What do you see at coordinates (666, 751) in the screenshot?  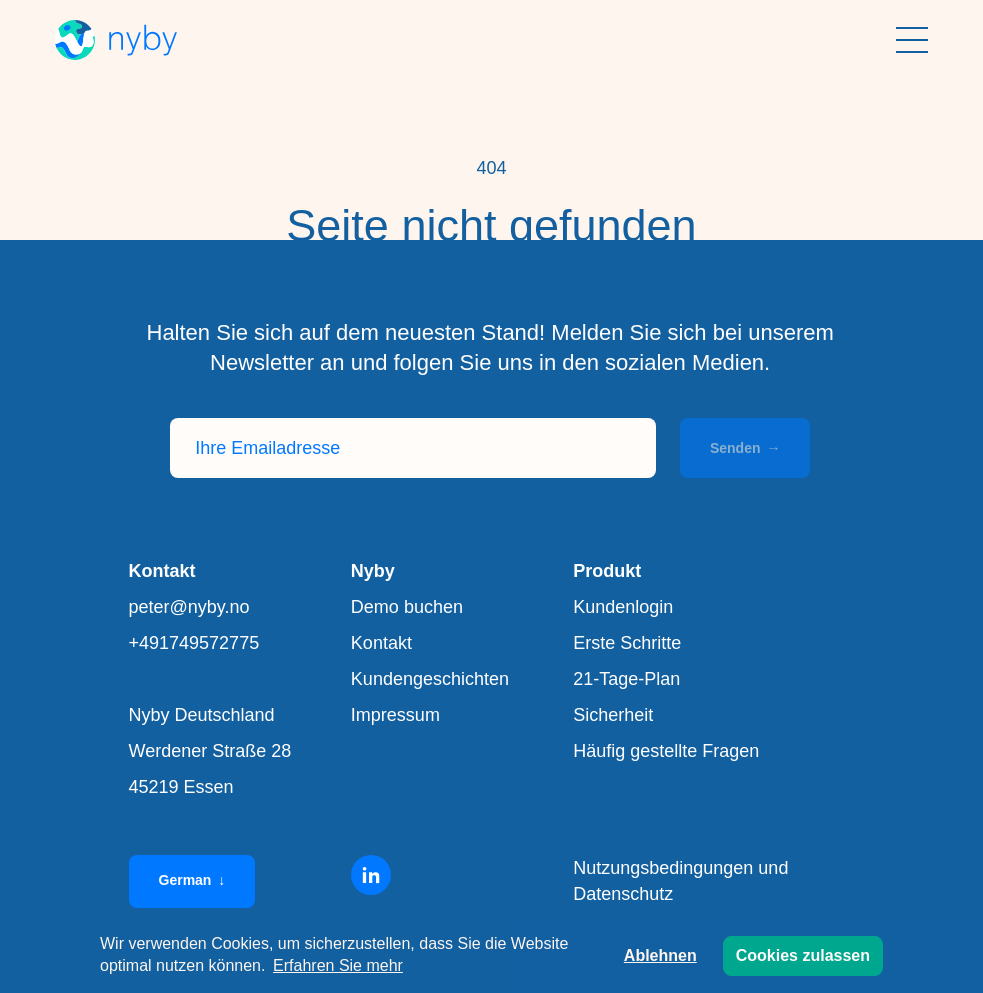 I see `Häufig gestellte Fragen` at bounding box center [666, 751].